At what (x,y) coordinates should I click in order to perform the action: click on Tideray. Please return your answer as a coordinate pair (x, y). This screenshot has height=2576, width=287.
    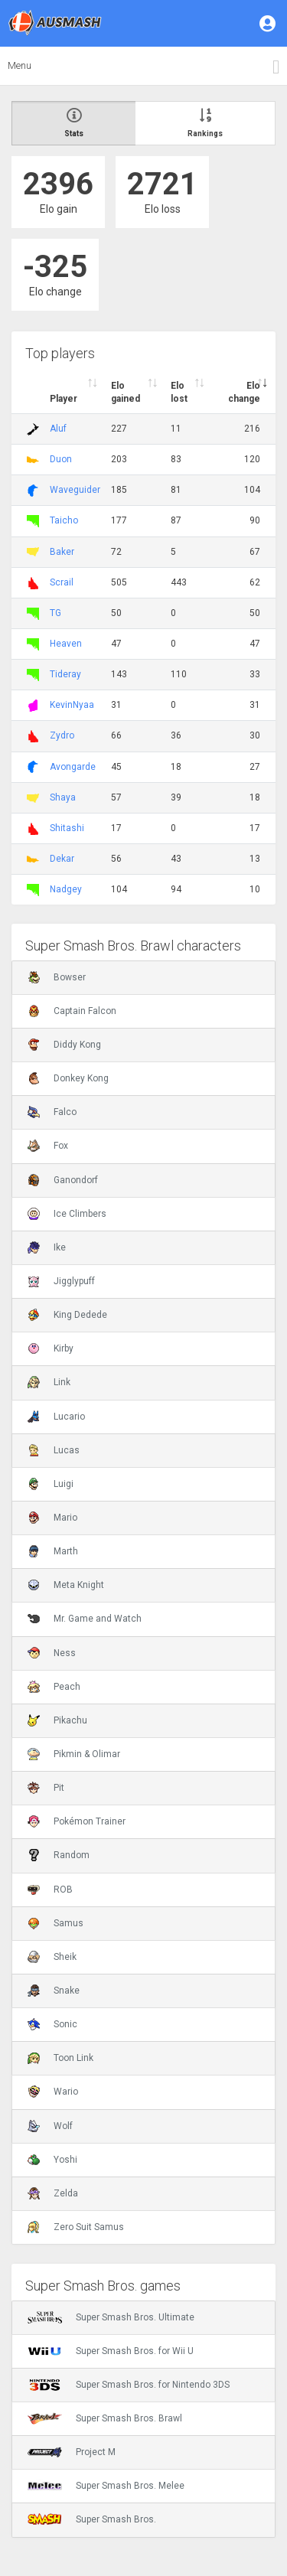
    Looking at the image, I should click on (65, 674).